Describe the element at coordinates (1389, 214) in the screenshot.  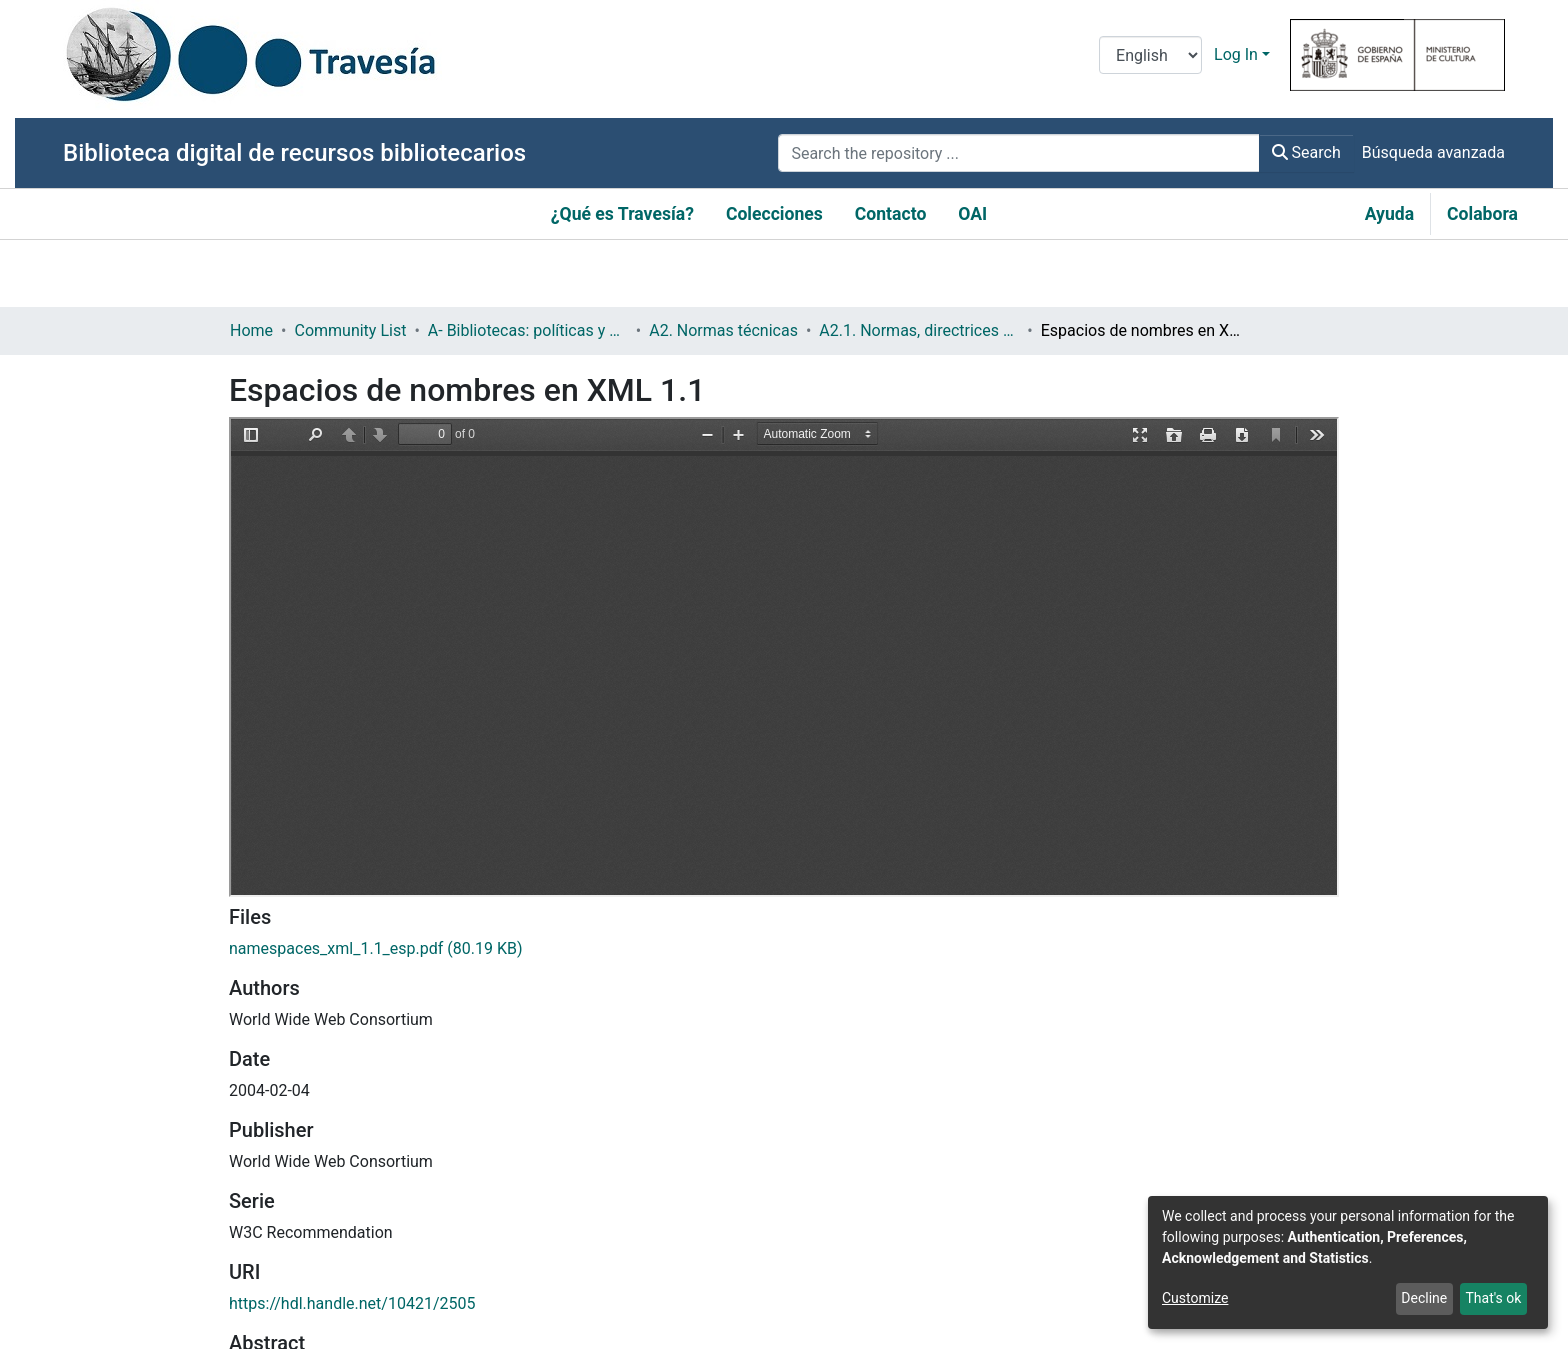
I see `Ayuda` at that location.